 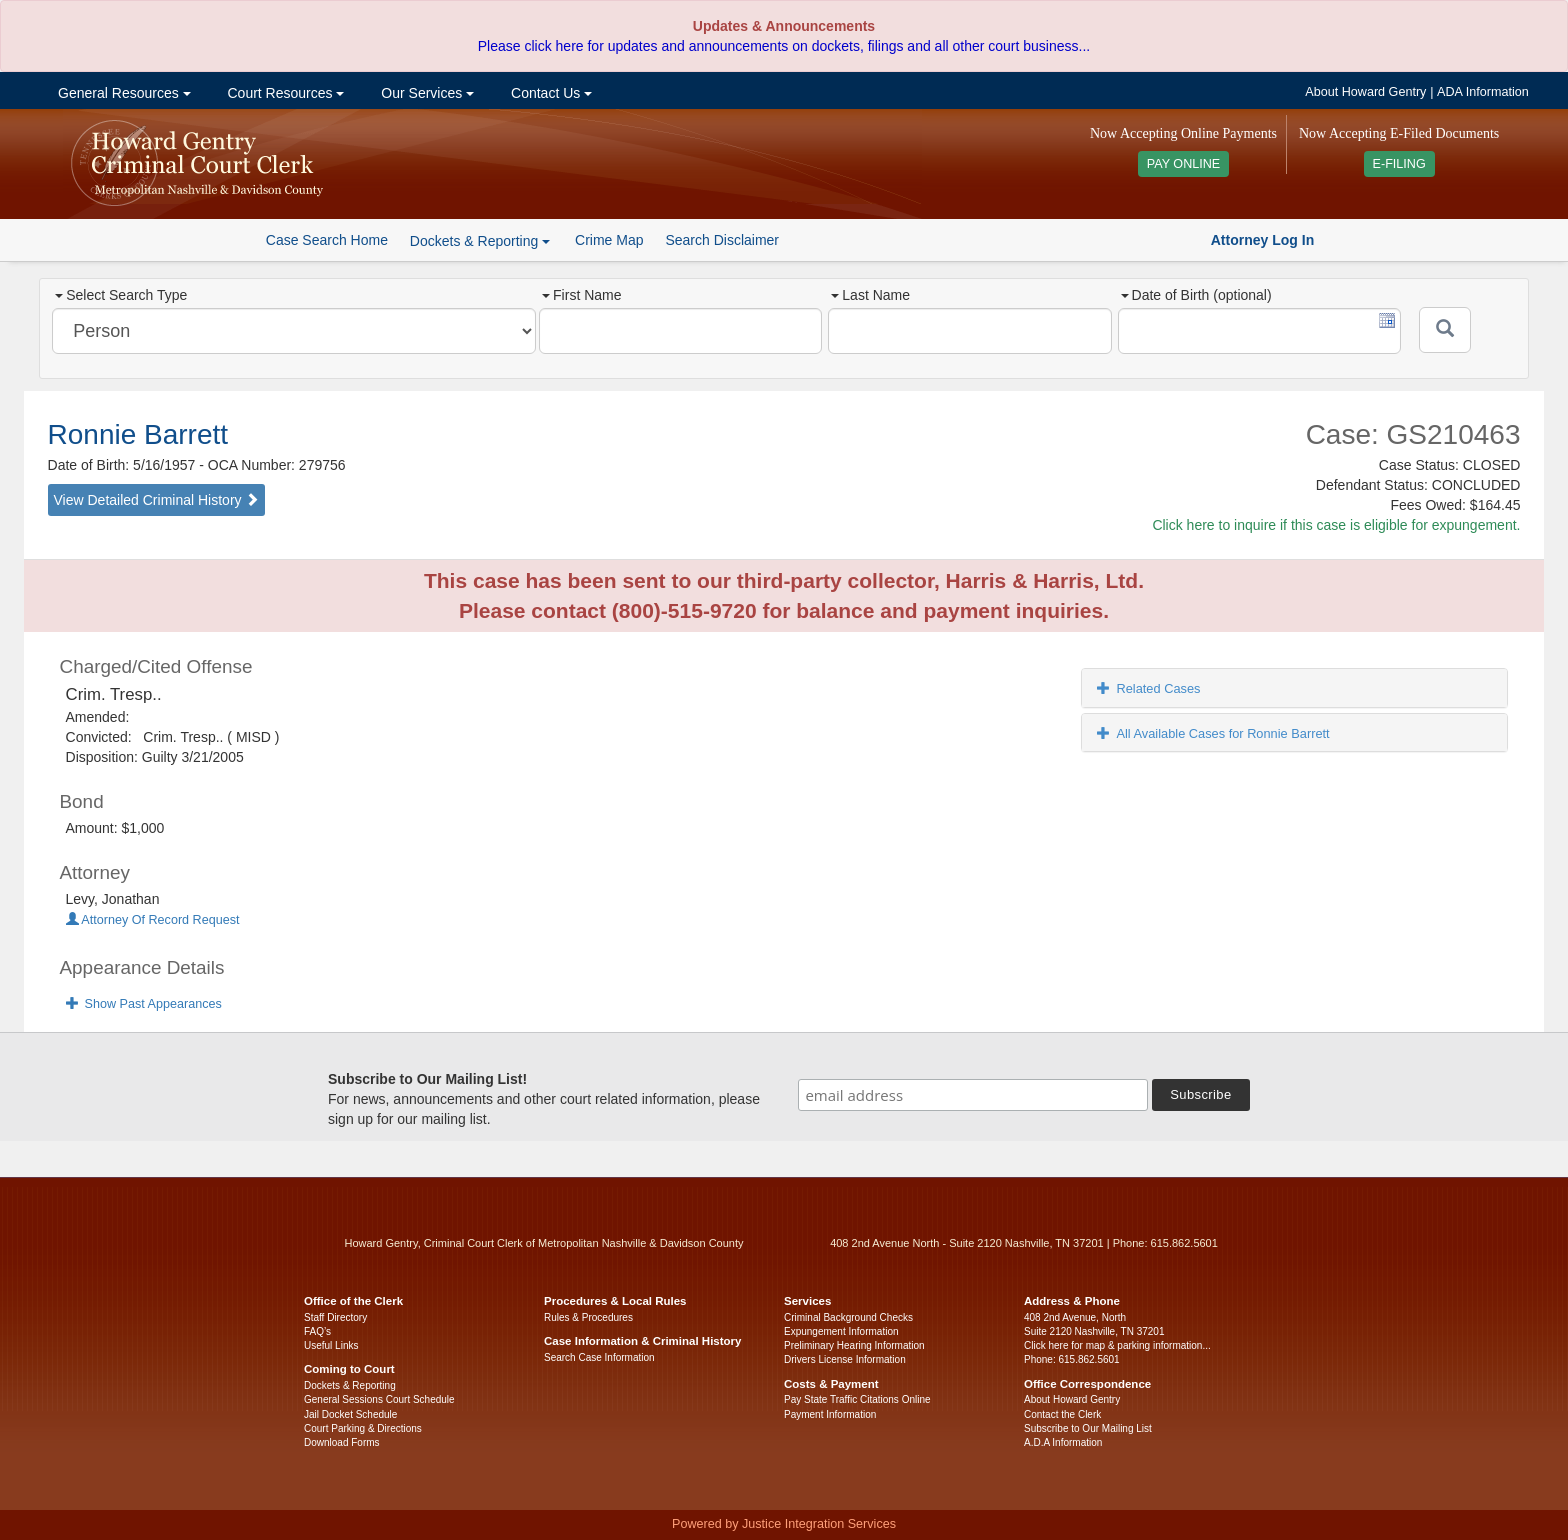 What do you see at coordinates (350, 1385) in the screenshot?
I see `Dockets & Reporting` at bounding box center [350, 1385].